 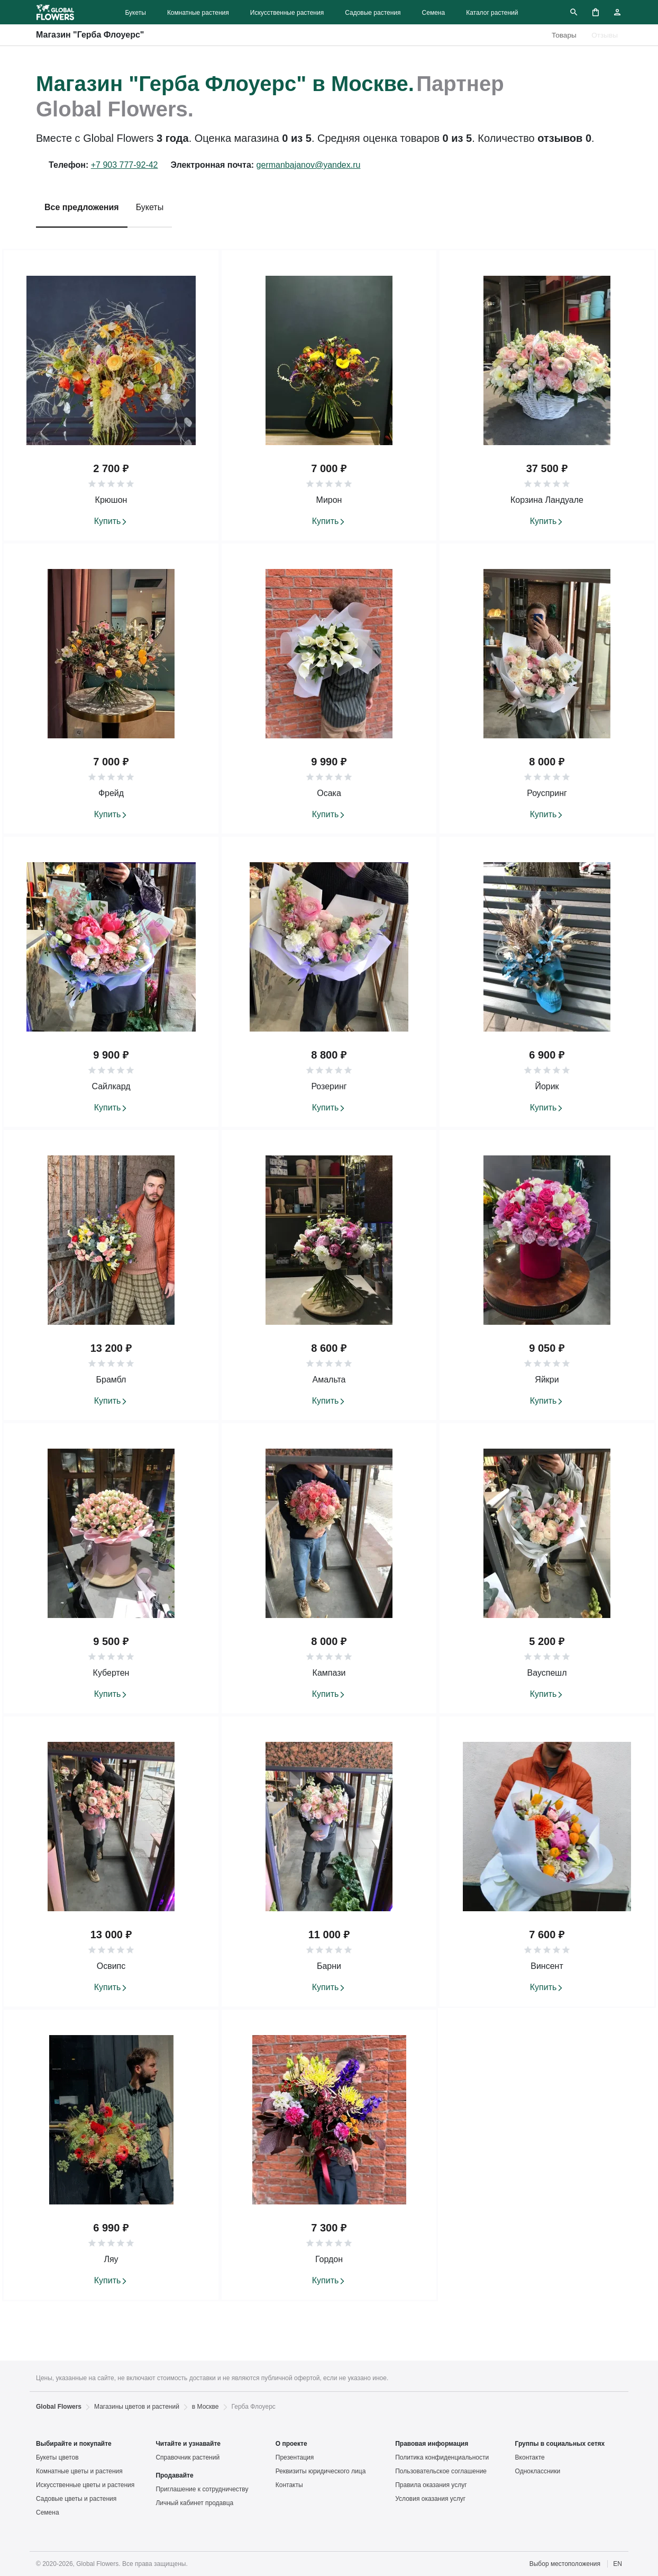 I want to click on +7 903 777-92-42, so click(x=124, y=164).